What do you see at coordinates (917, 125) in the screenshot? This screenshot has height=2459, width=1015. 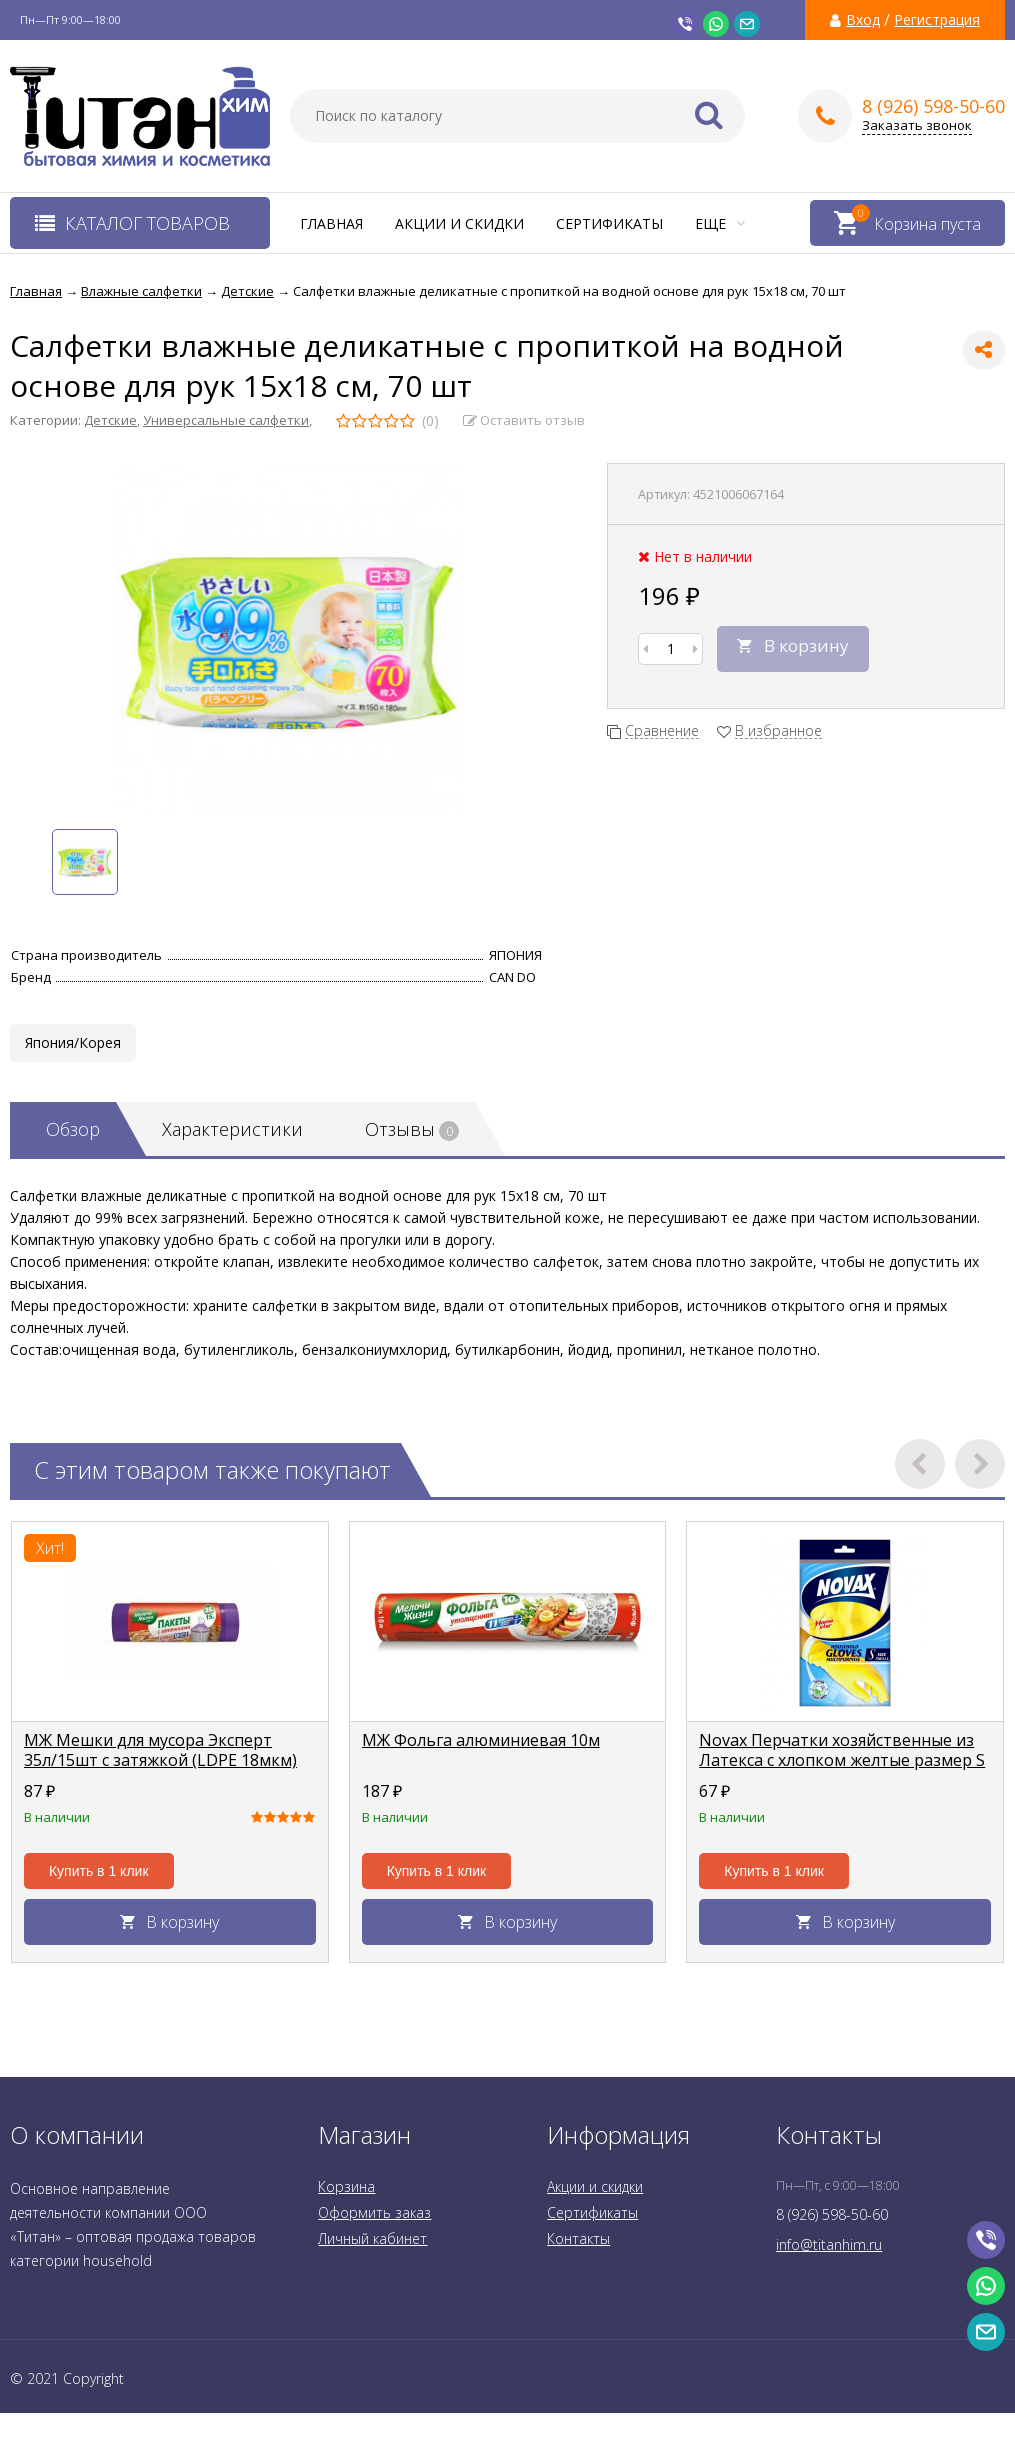 I see `Заказать звонок` at bounding box center [917, 125].